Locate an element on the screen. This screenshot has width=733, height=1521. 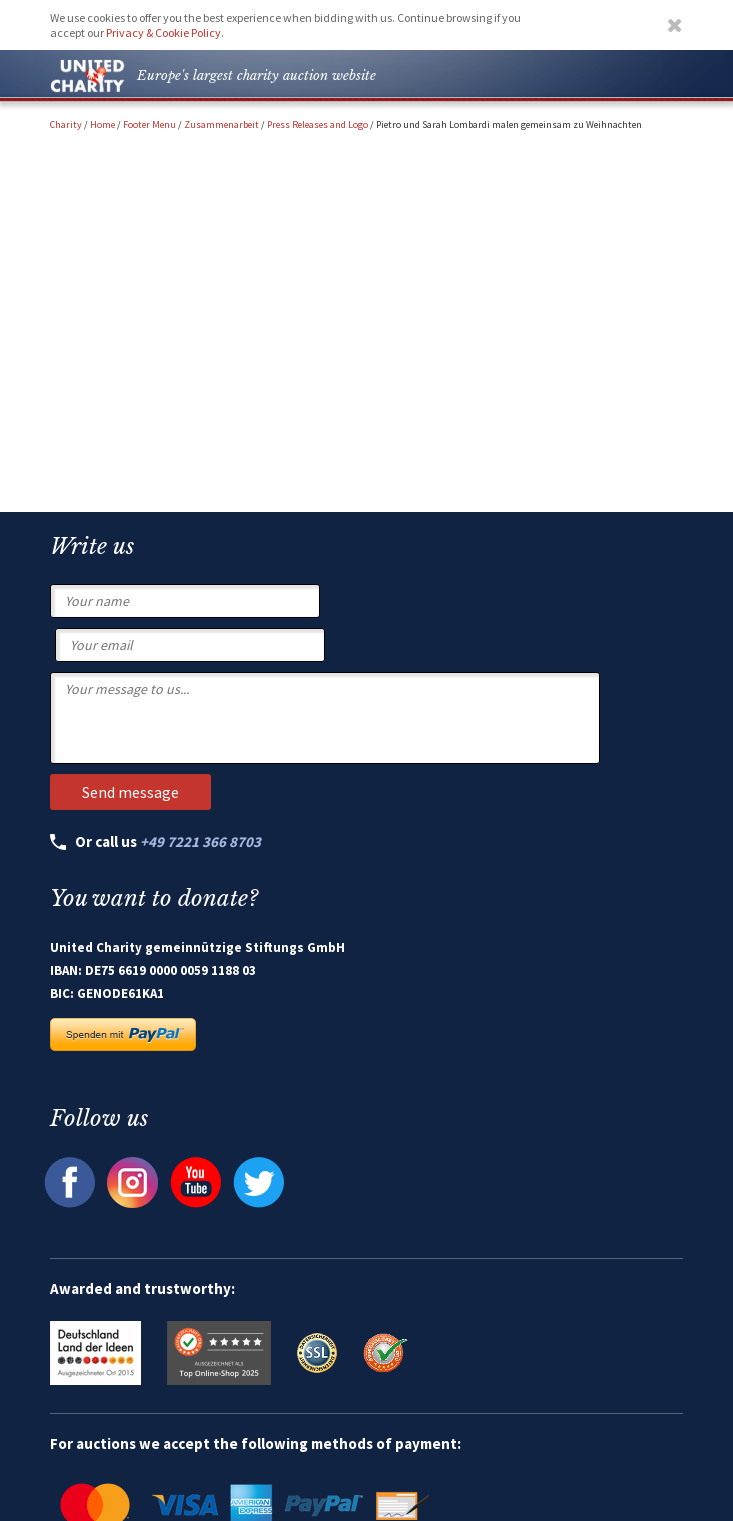
Home is located at coordinates (102, 124).